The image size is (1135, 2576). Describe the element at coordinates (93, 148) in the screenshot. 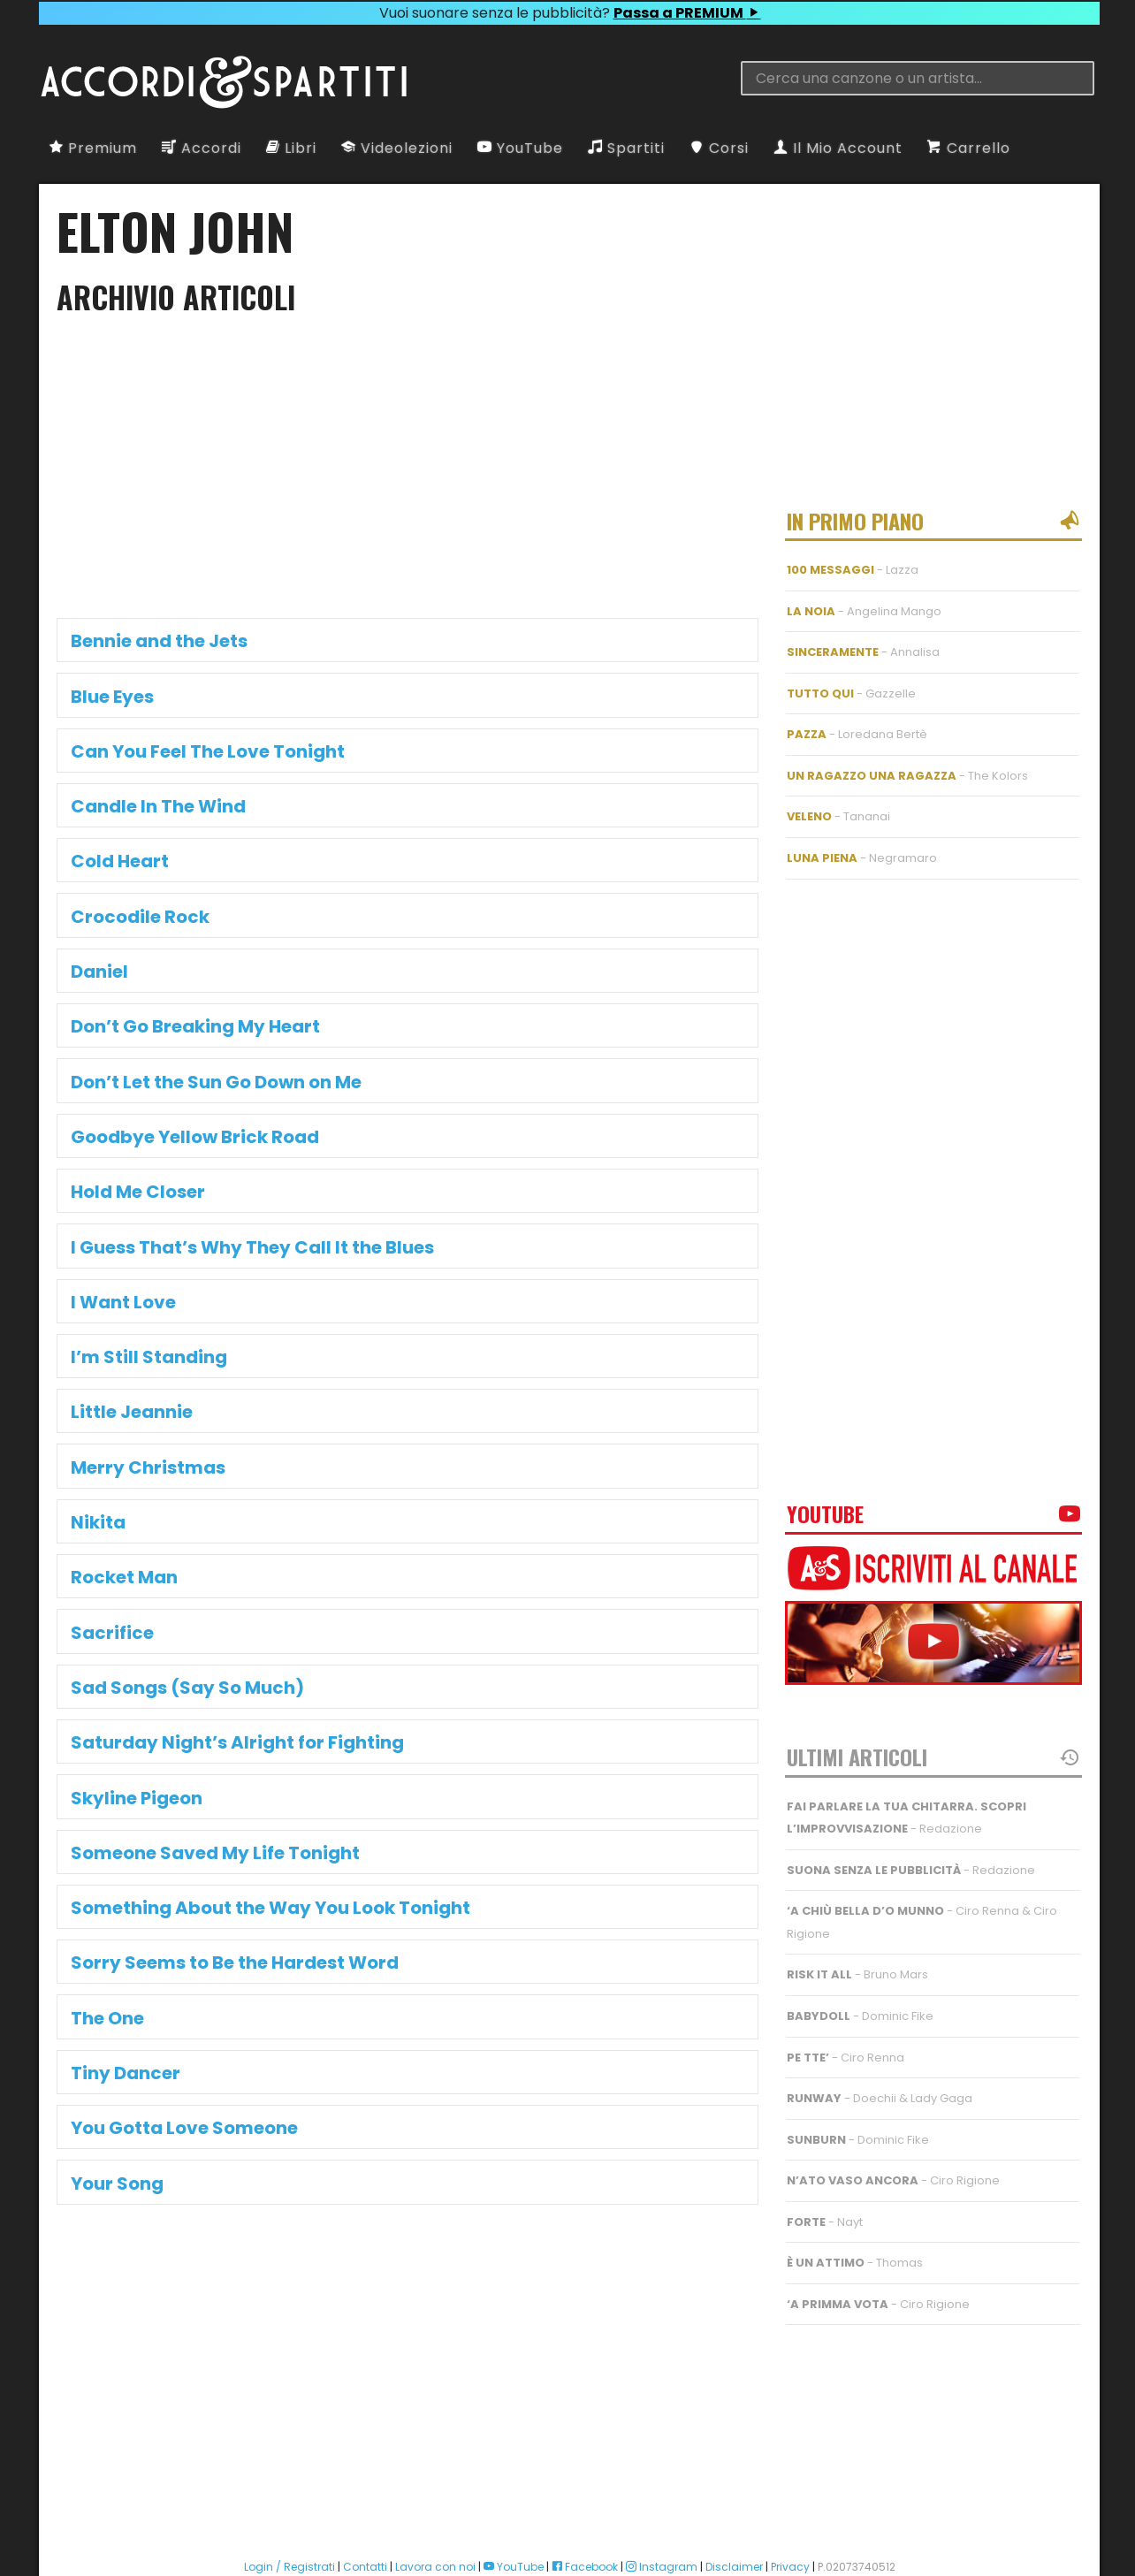

I see `Premium` at that location.